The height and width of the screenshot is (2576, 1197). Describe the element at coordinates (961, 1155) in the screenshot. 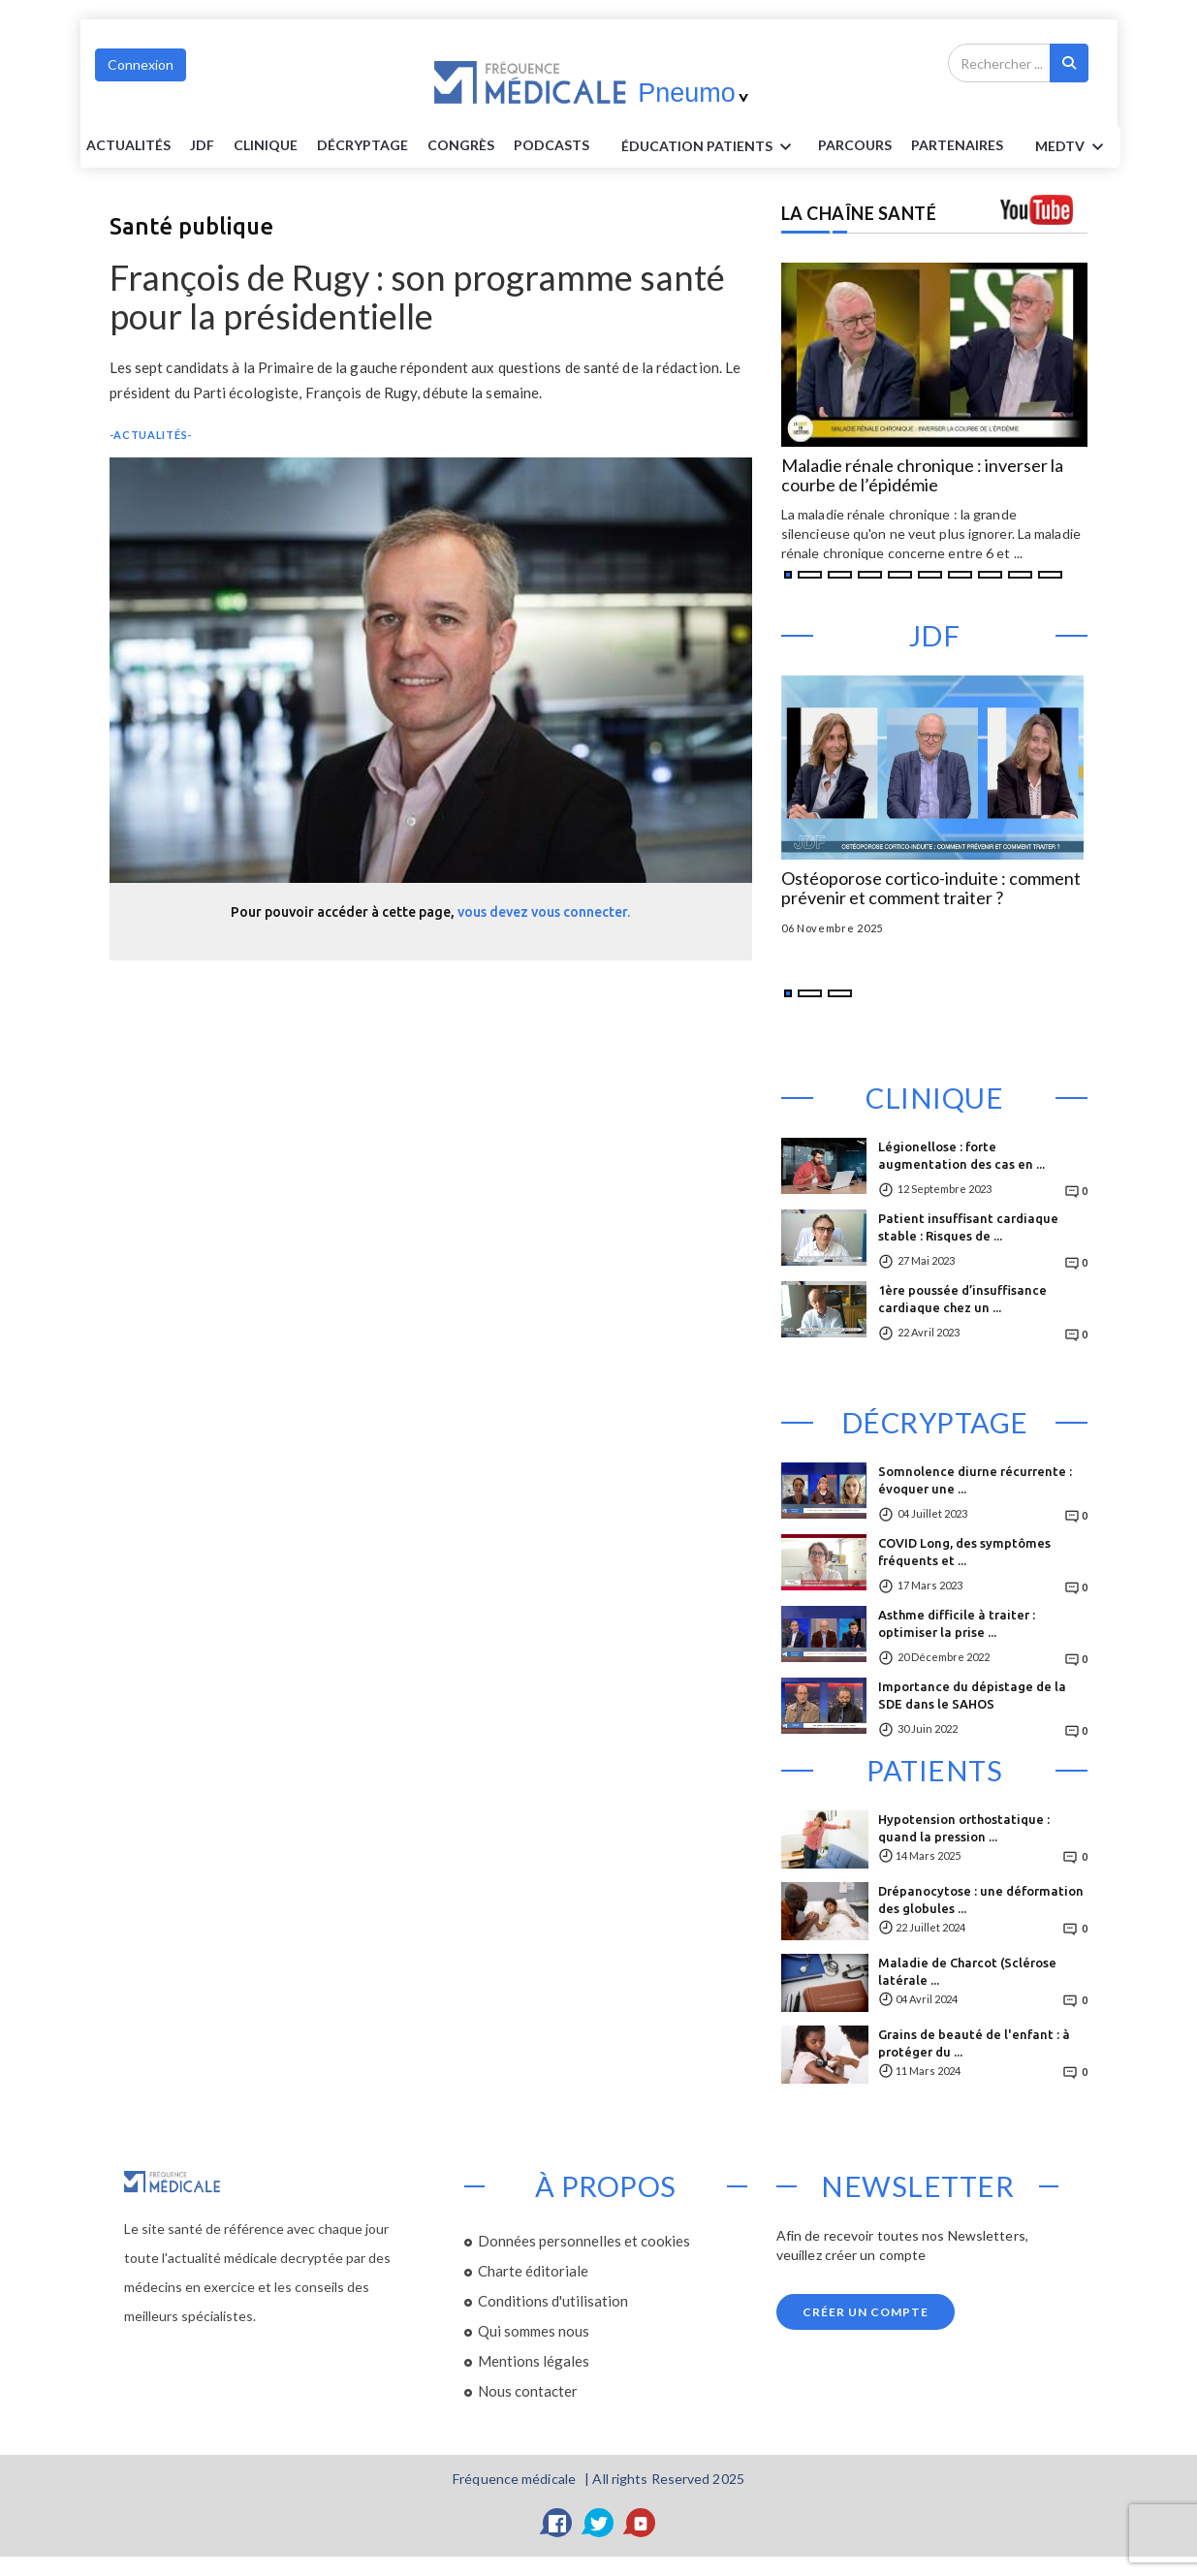

I see `Légionellose : forte augmentation des cas en ...` at that location.